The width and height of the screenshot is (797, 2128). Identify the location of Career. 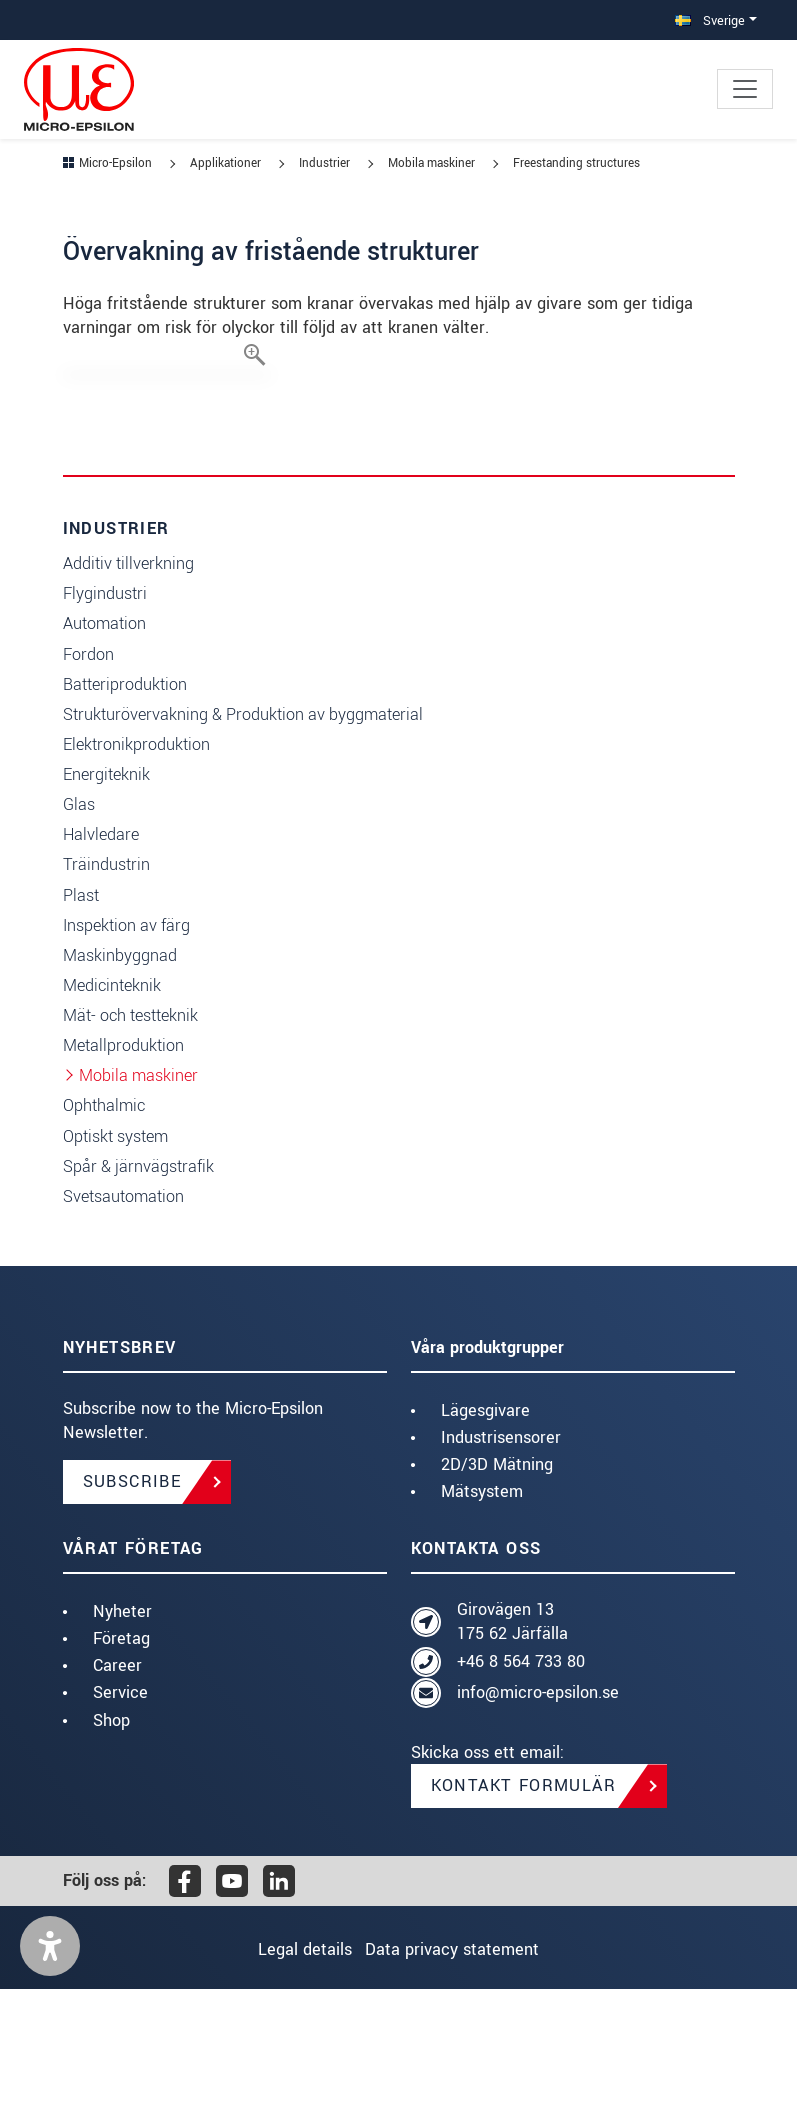
(117, 1804).